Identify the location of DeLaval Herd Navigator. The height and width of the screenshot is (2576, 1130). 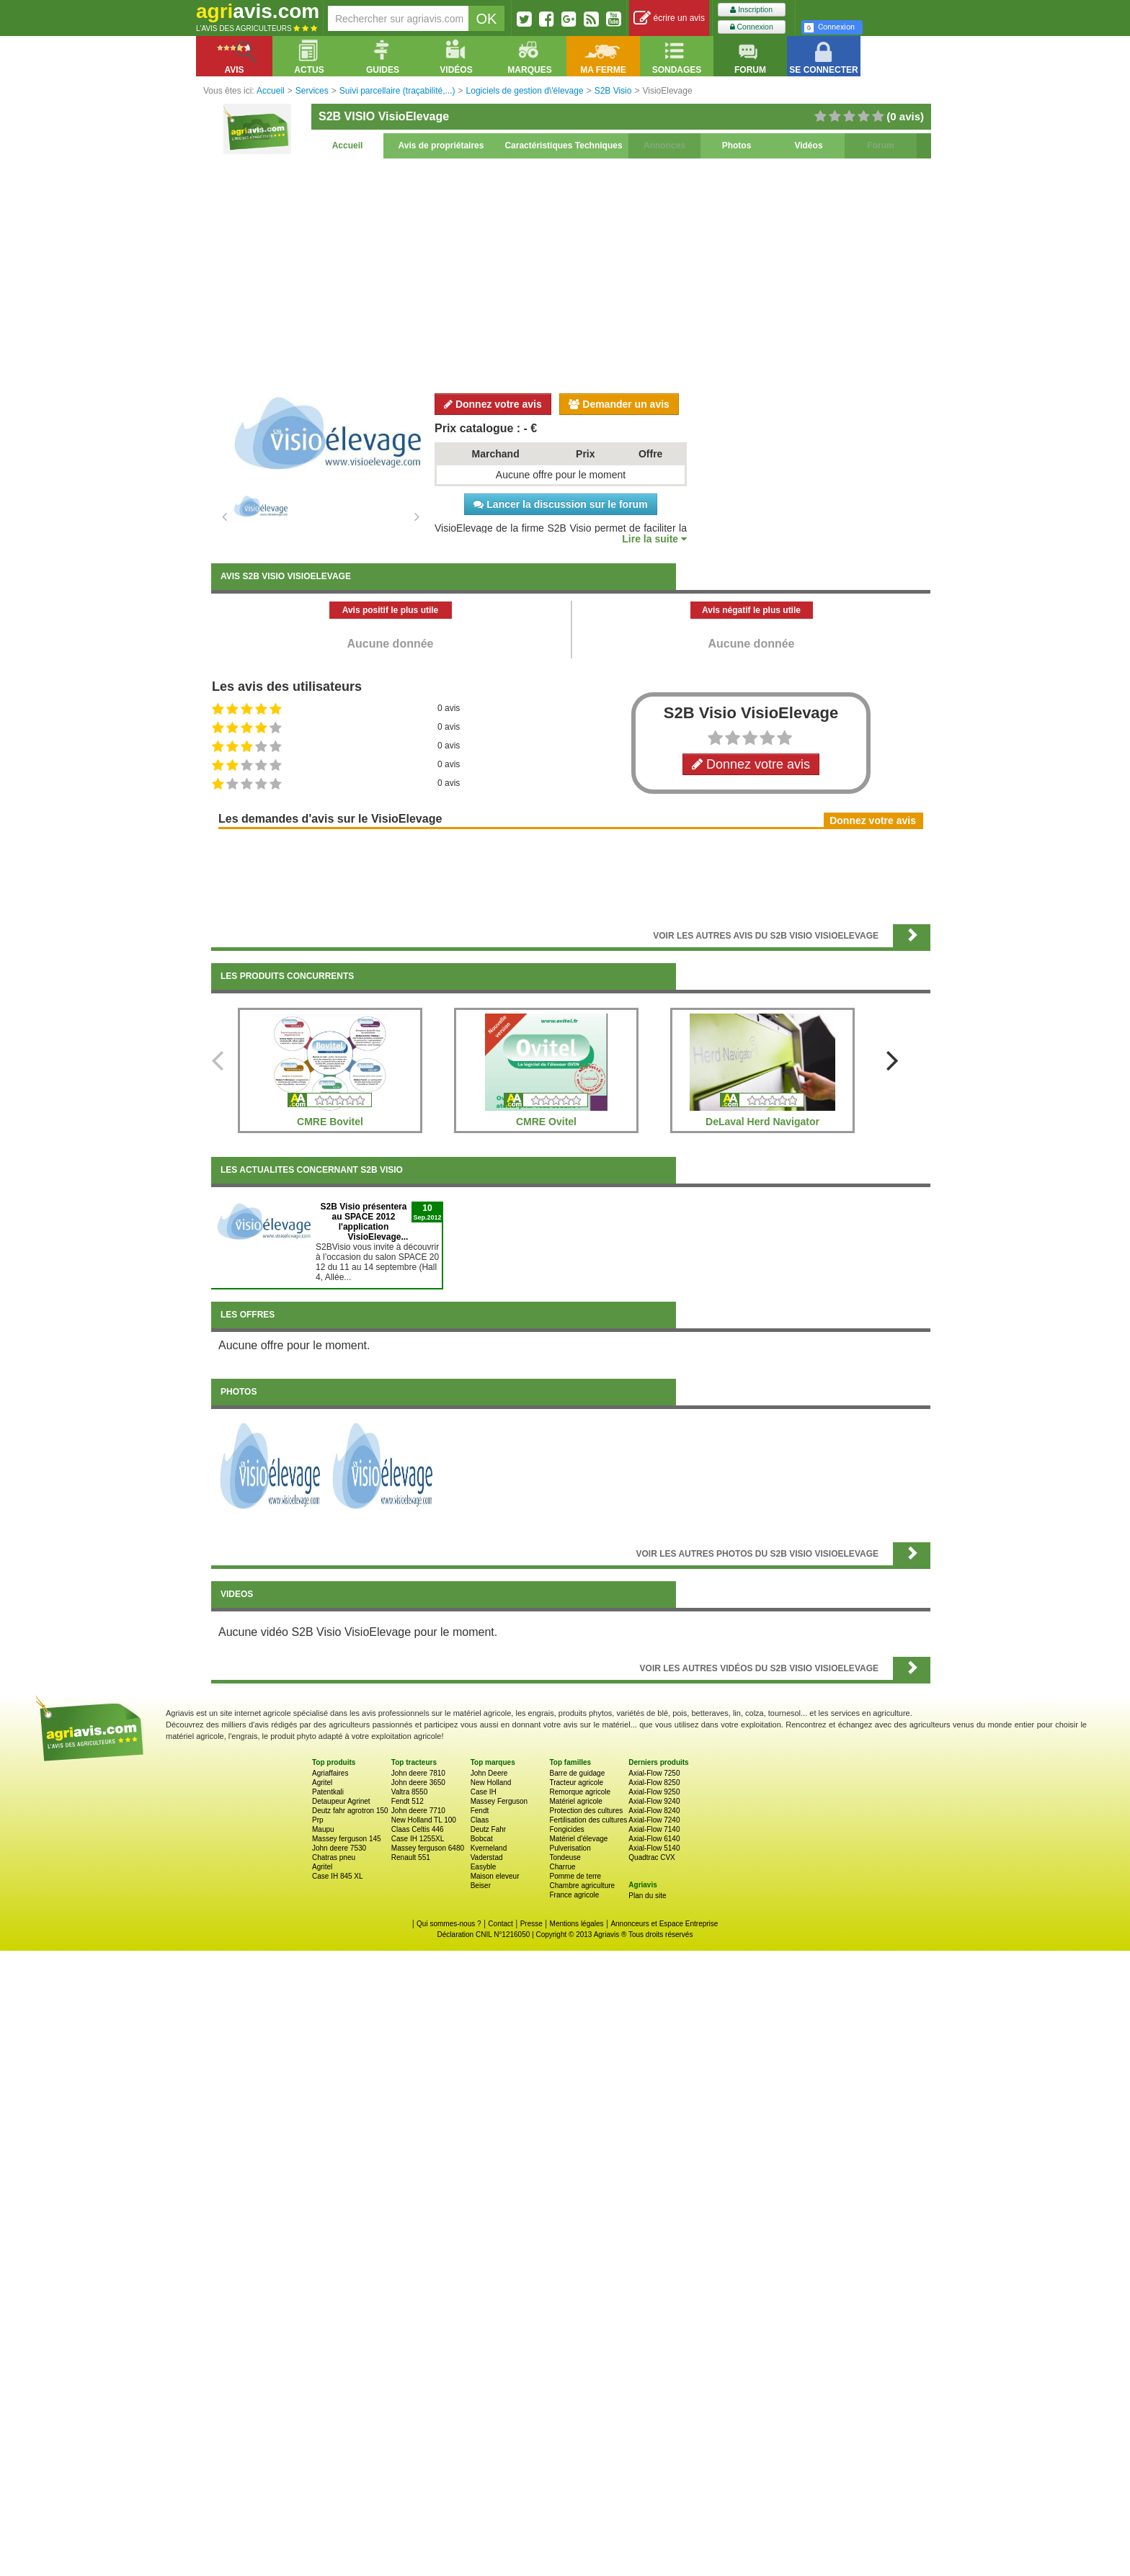
(762, 1121).